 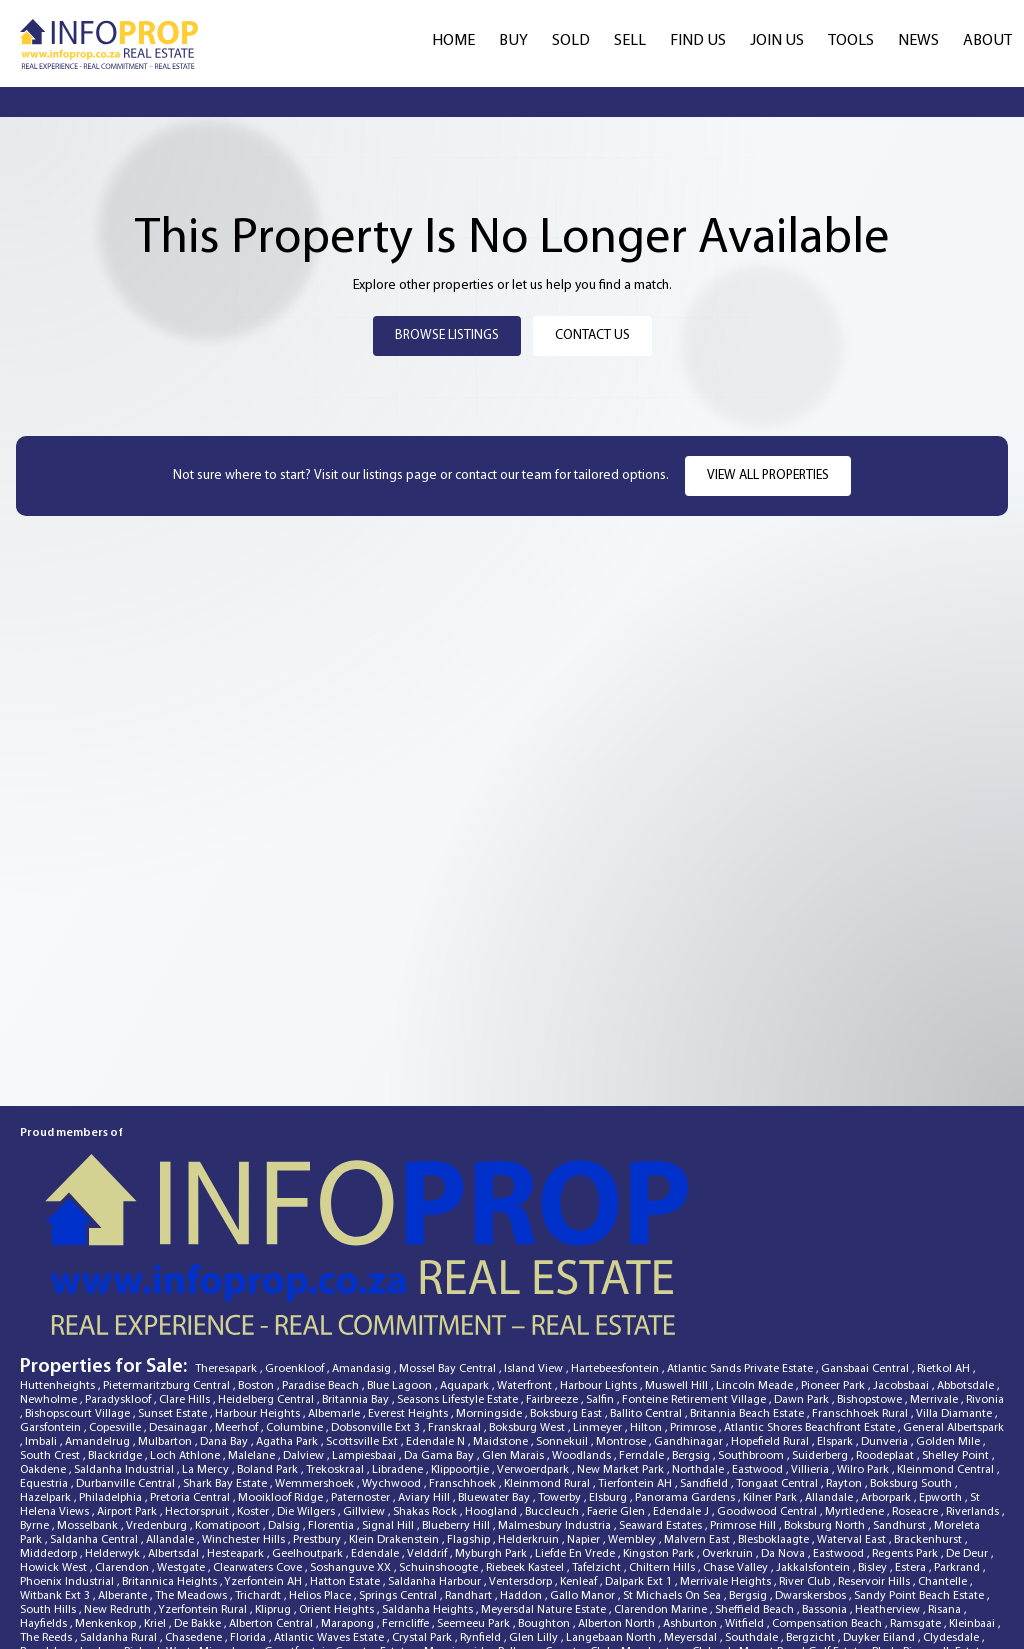 I want to click on Compensation Beach, so click(x=828, y=1491).